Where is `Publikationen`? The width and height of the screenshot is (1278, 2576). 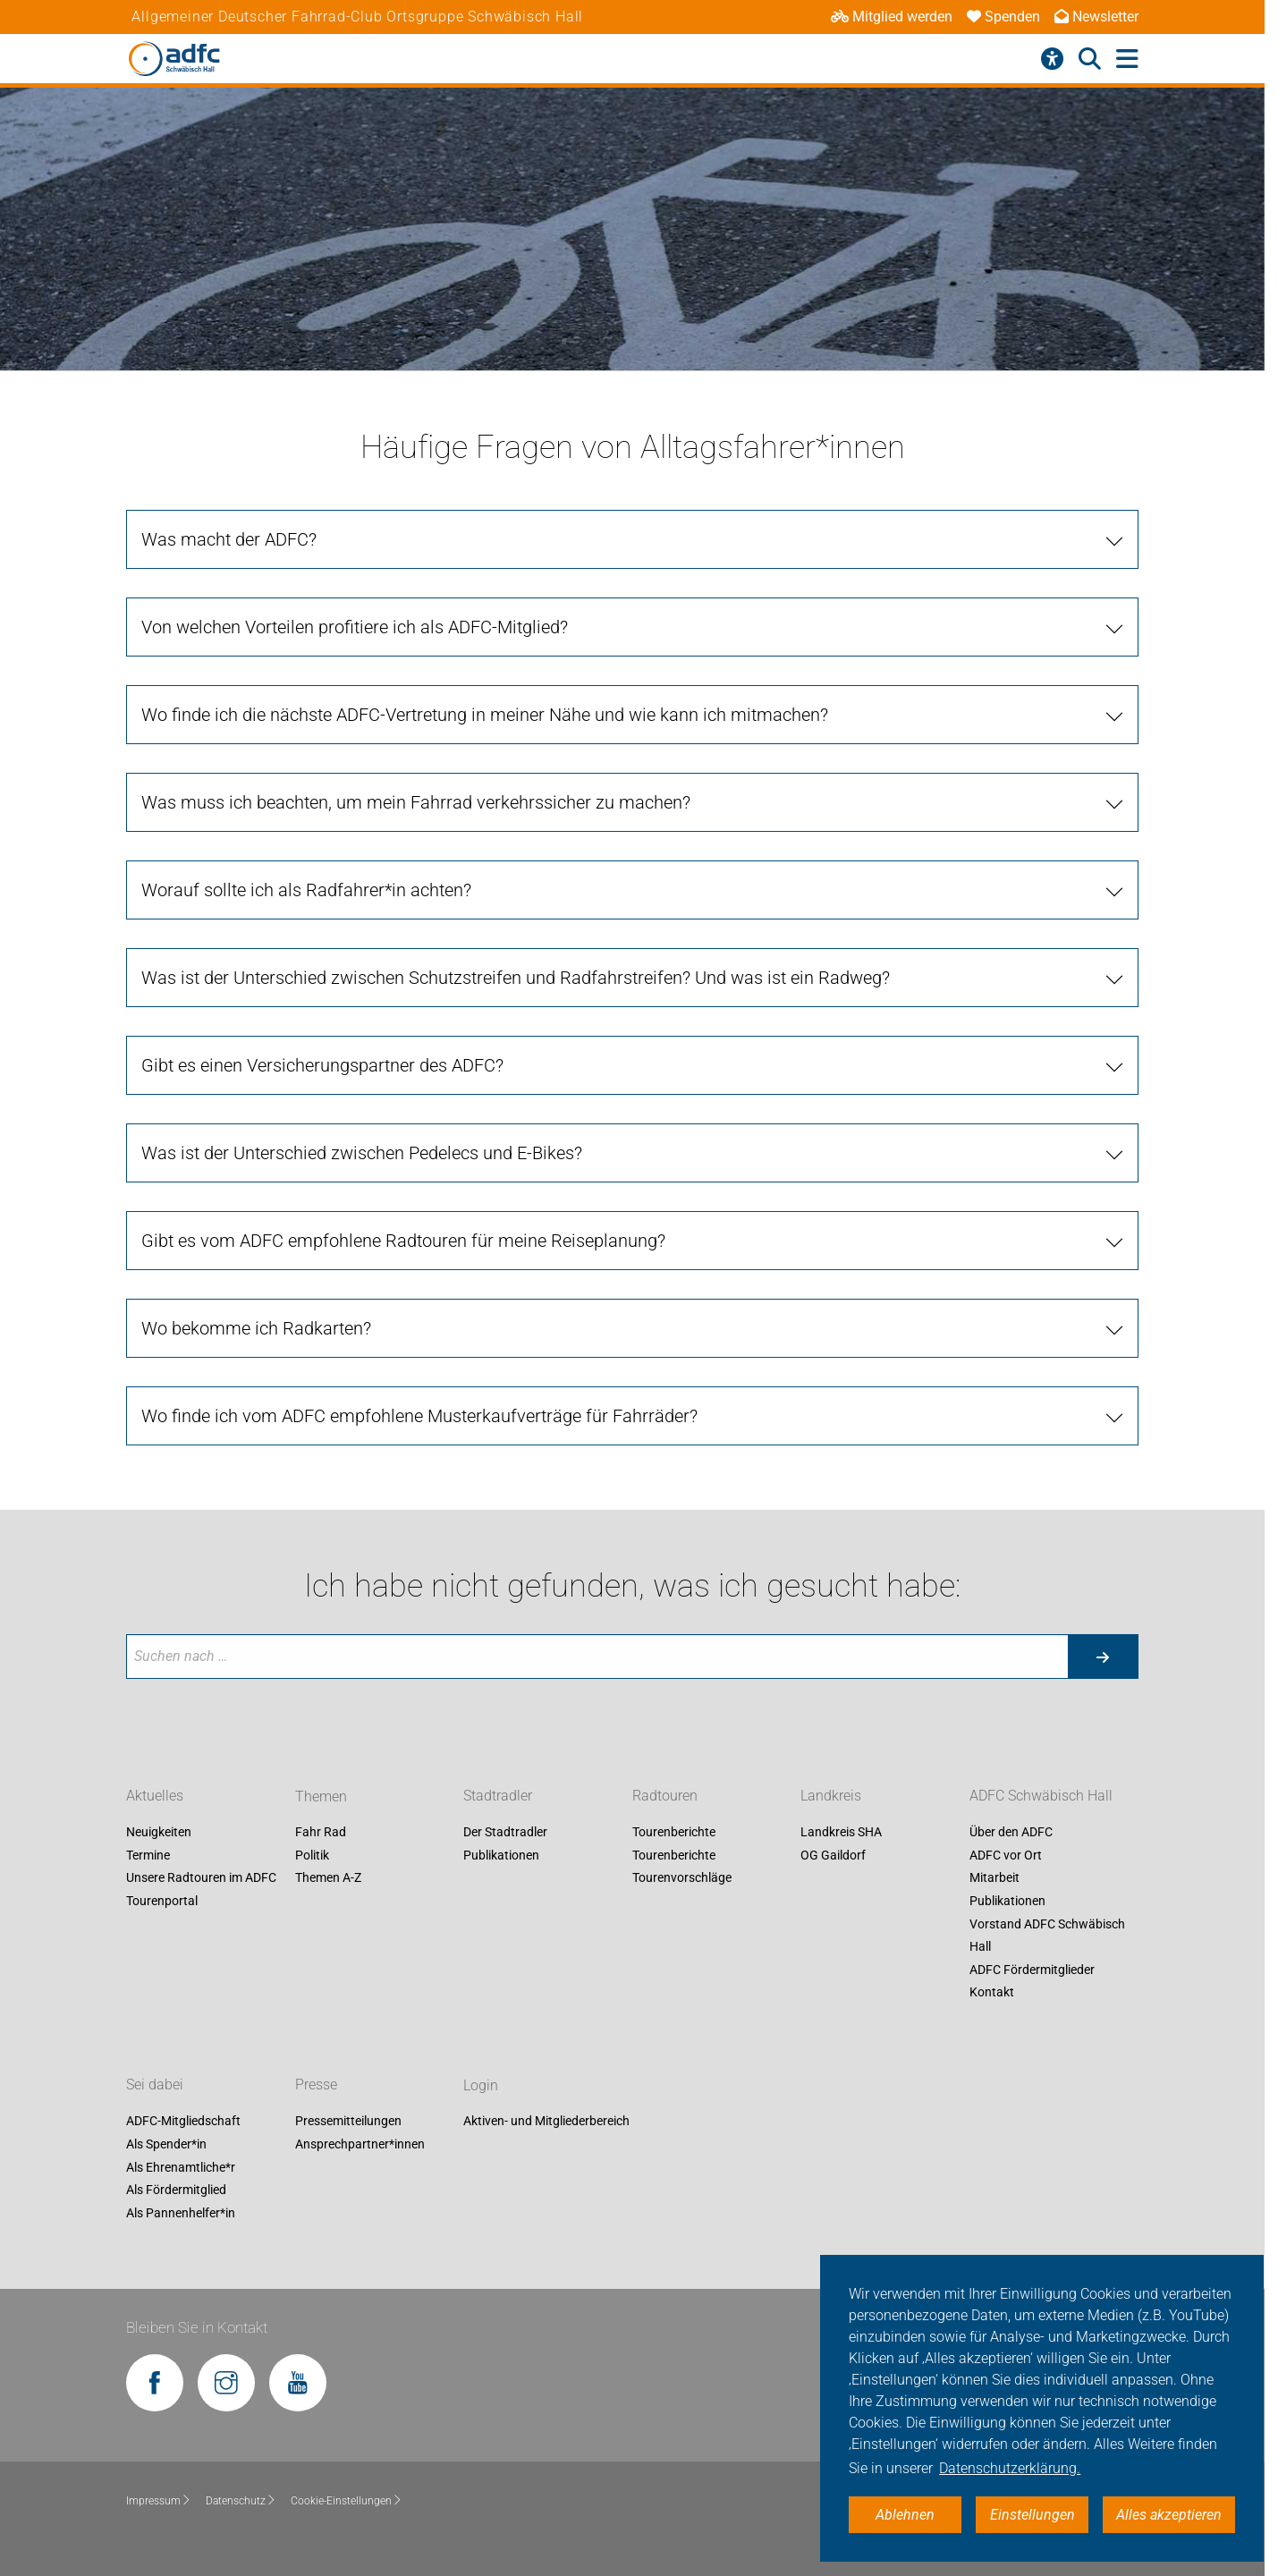
Publikationen is located at coordinates (501, 1855).